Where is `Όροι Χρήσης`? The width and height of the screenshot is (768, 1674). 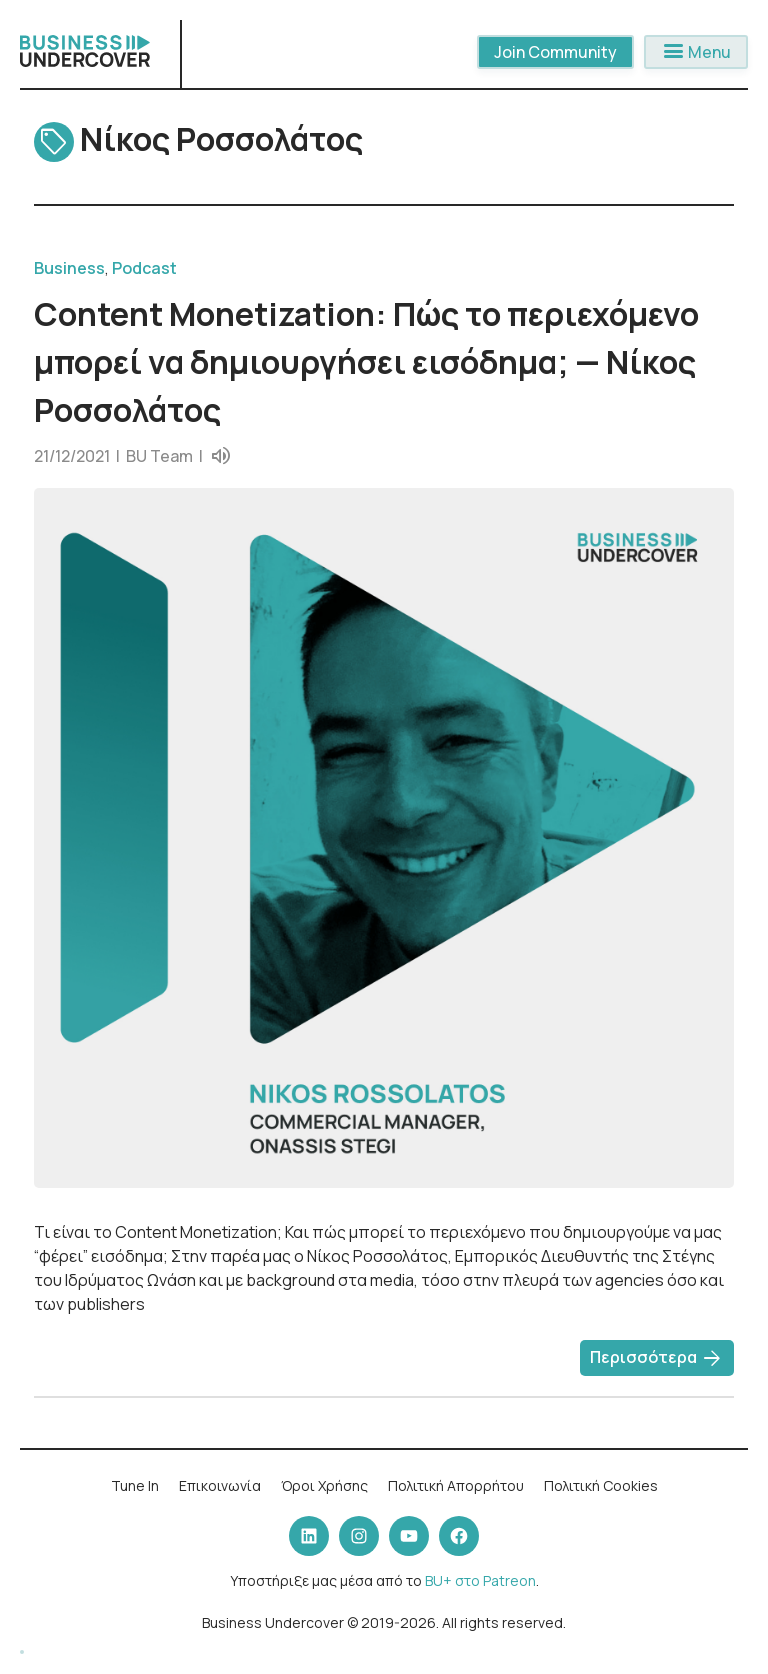
Όροι Χρήσης is located at coordinates (324, 1485).